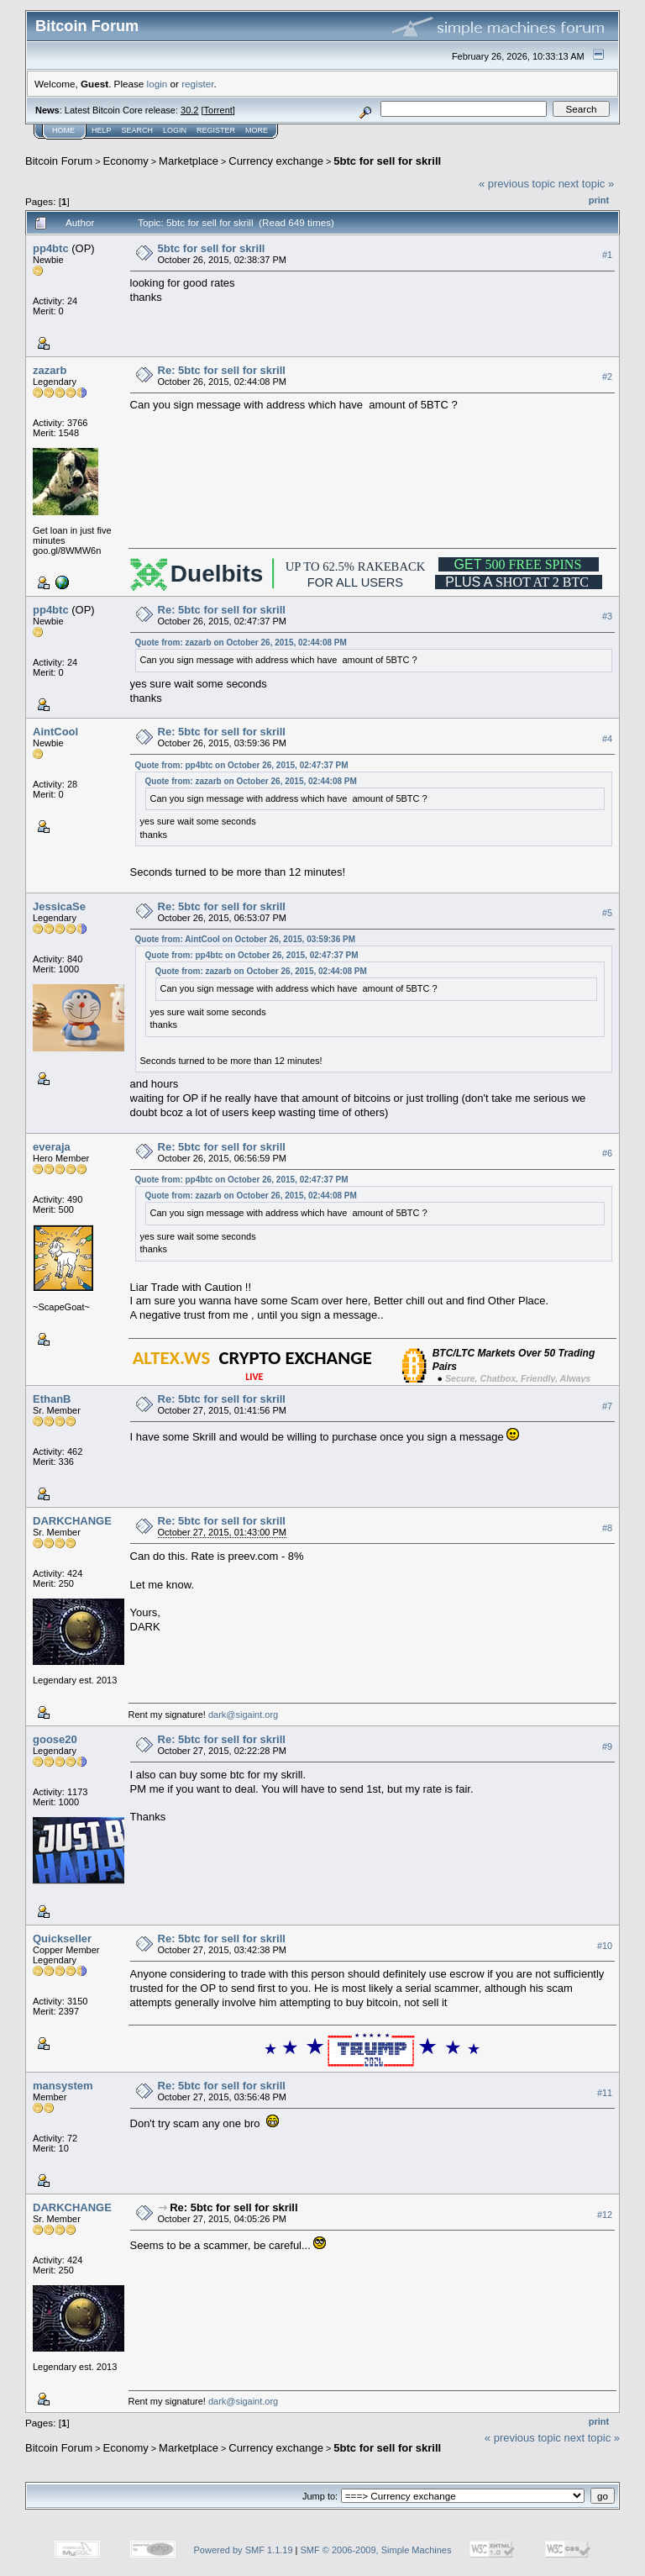 The image size is (645, 2576). What do you see at coordinates (63, 130) in the screenshot?
I see `Home` at bounding box center [63, 130].